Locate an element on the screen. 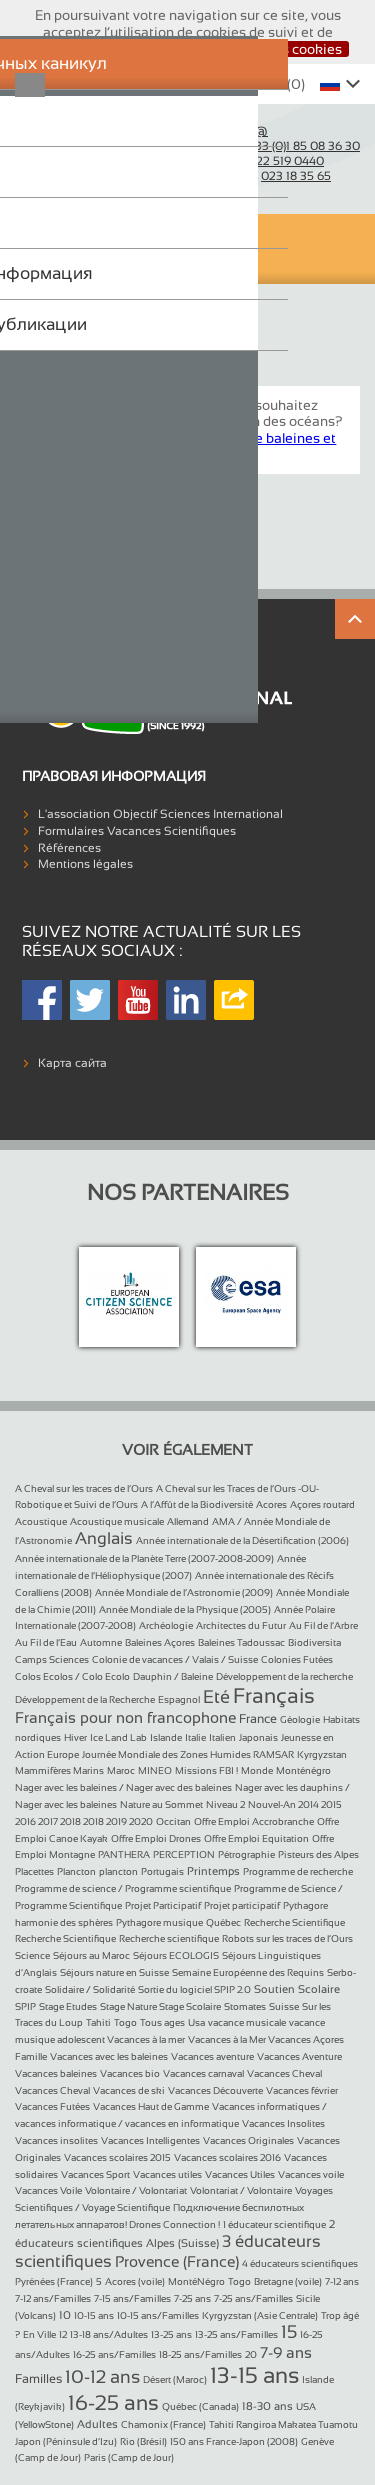  Volontaire / Volontariat is located at coordinates (136, 2190).